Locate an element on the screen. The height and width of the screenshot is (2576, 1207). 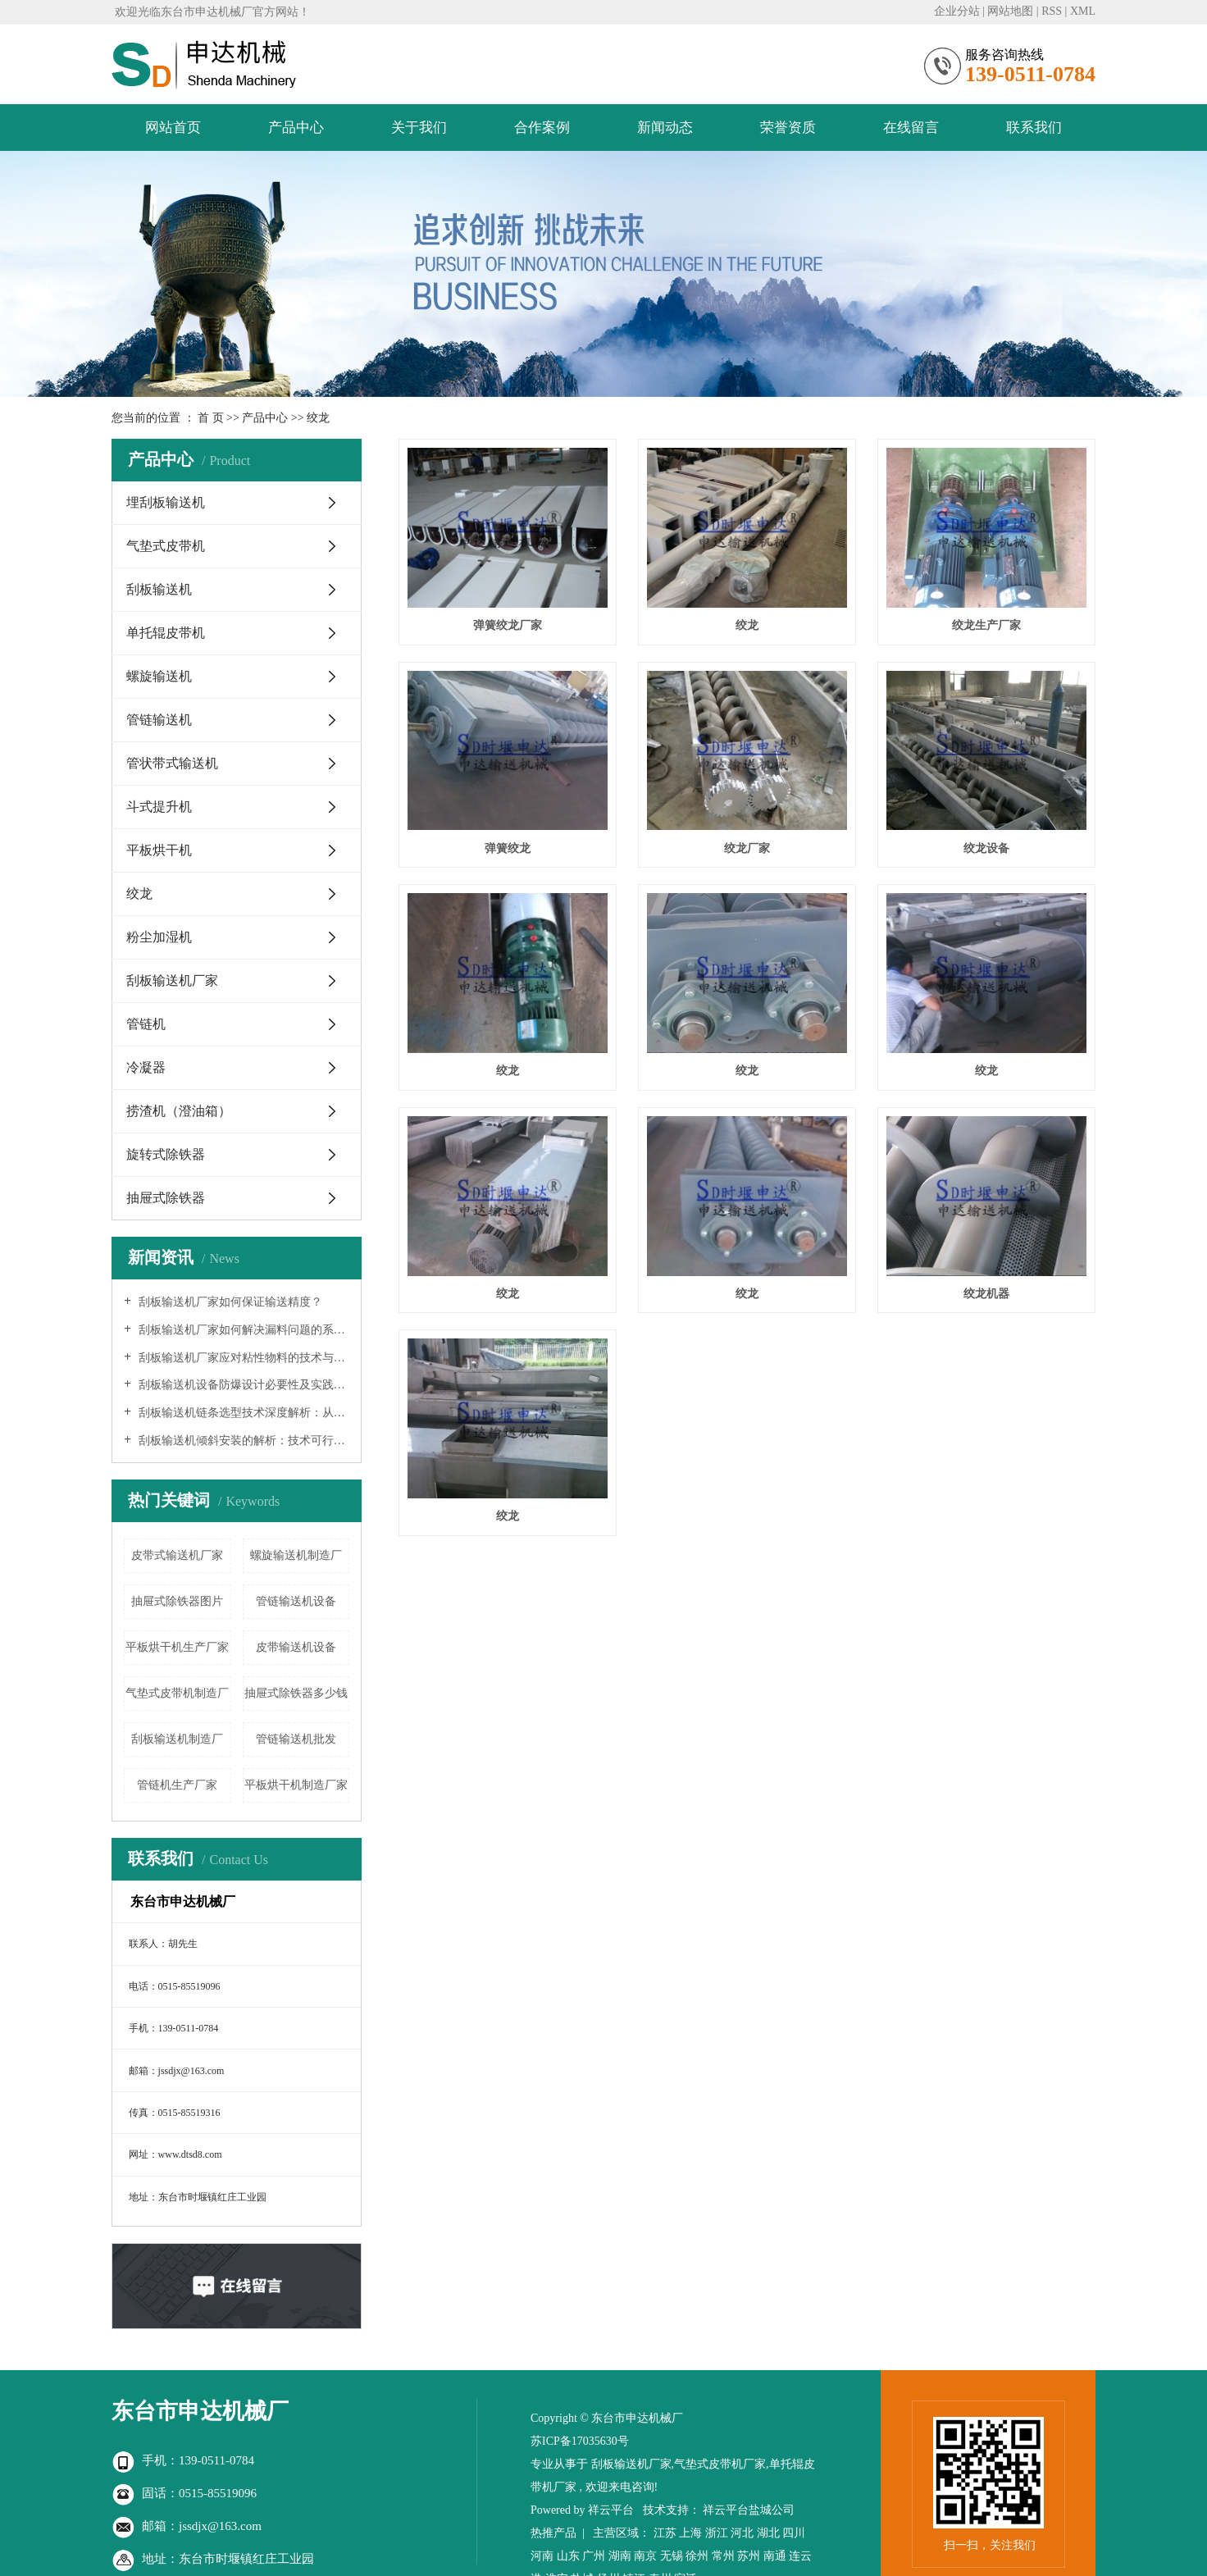
新闻动态 is located at coordinates (665, 127).